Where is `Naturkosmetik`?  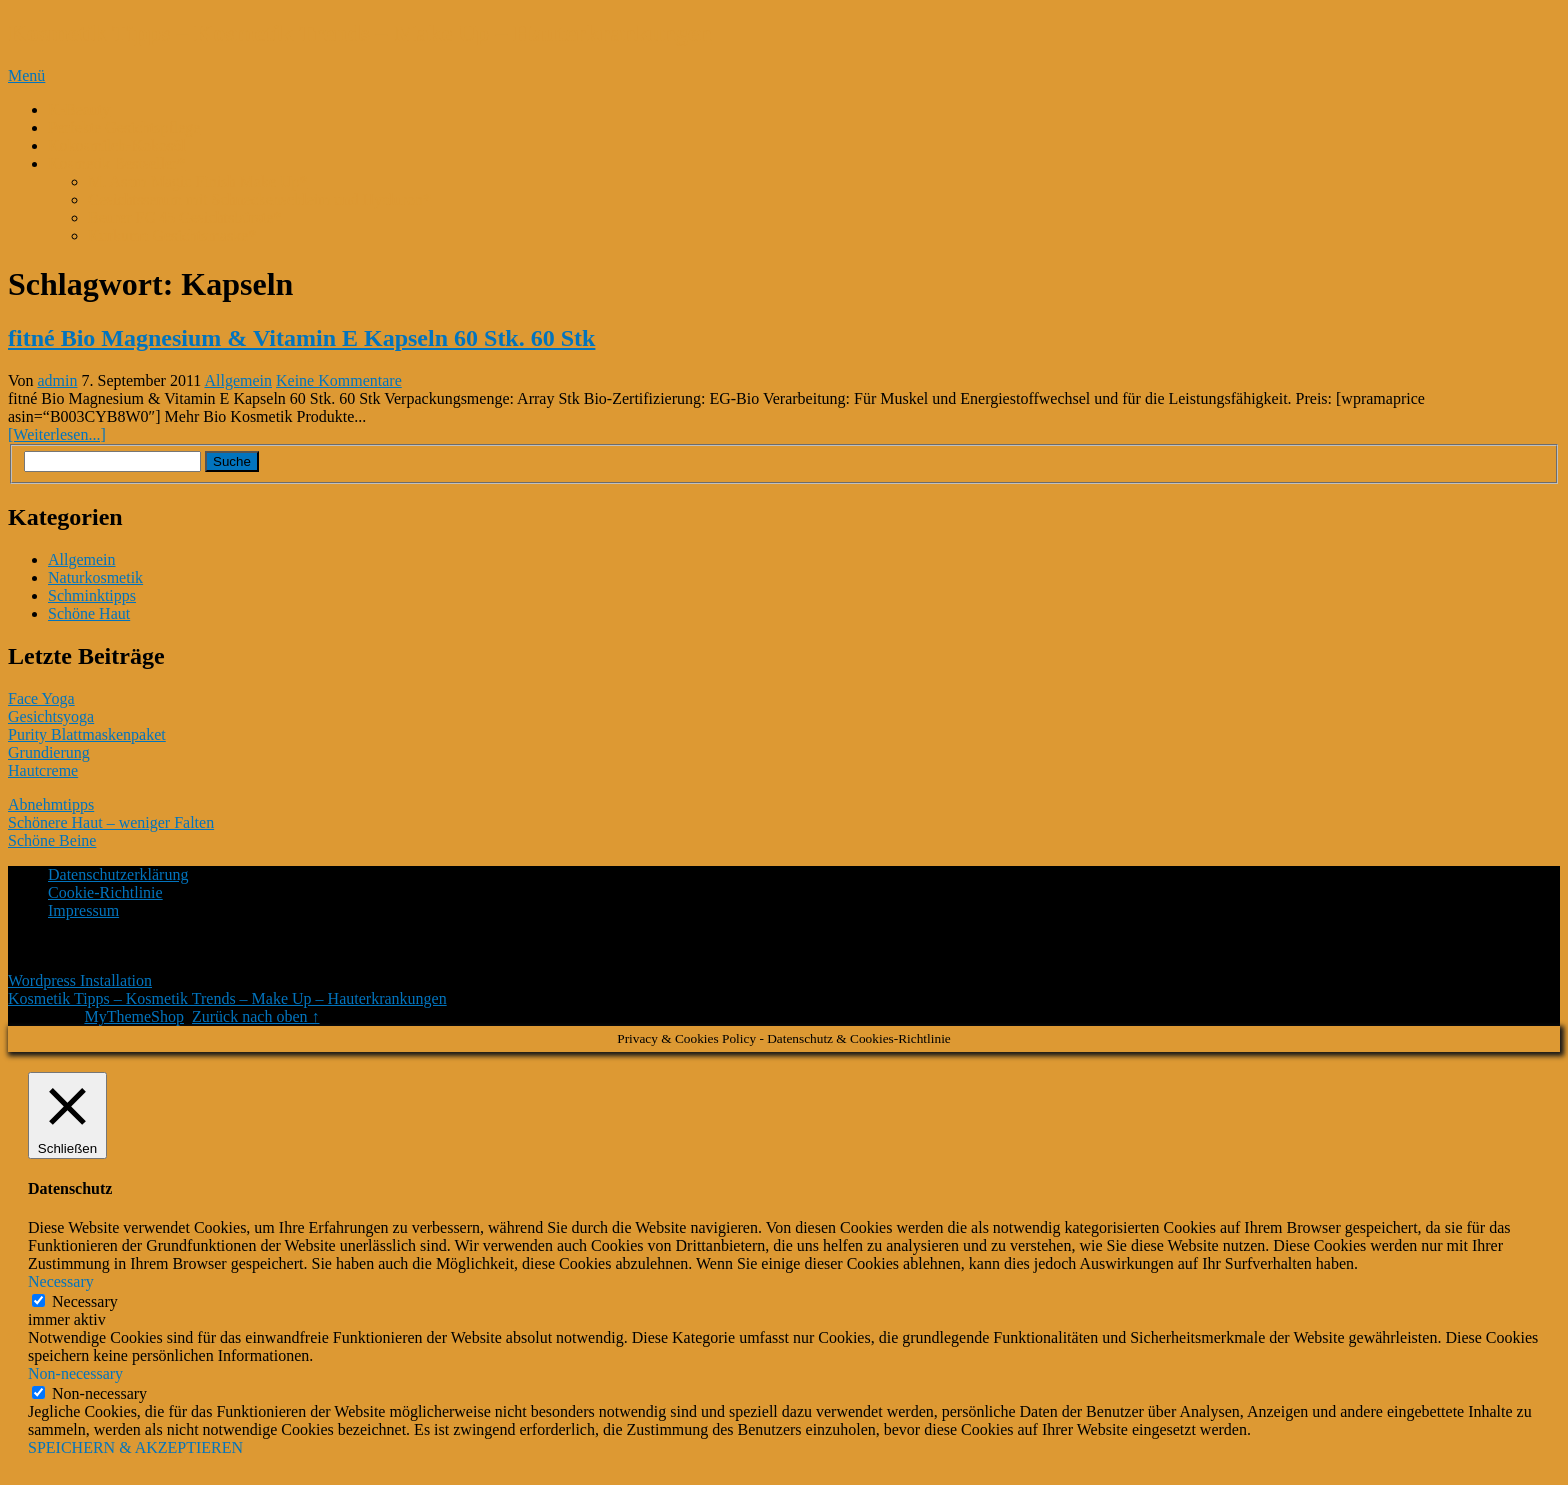 Naturkosmetik is located at coordinates (95, 577).